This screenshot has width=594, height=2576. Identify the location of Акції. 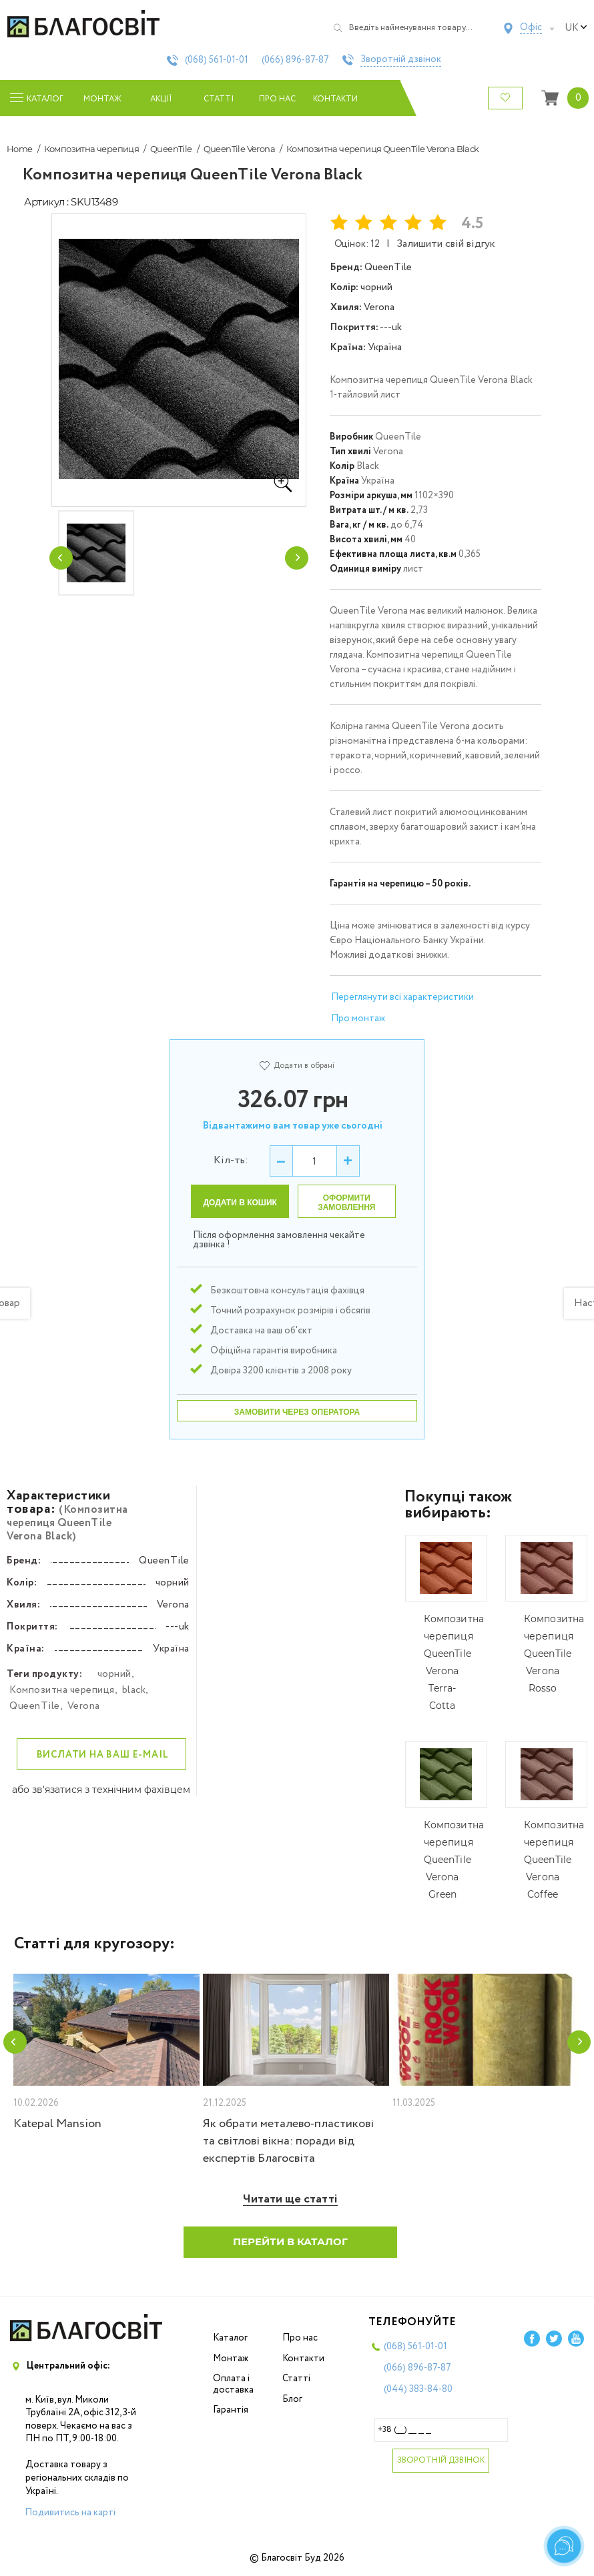
(161, 99).